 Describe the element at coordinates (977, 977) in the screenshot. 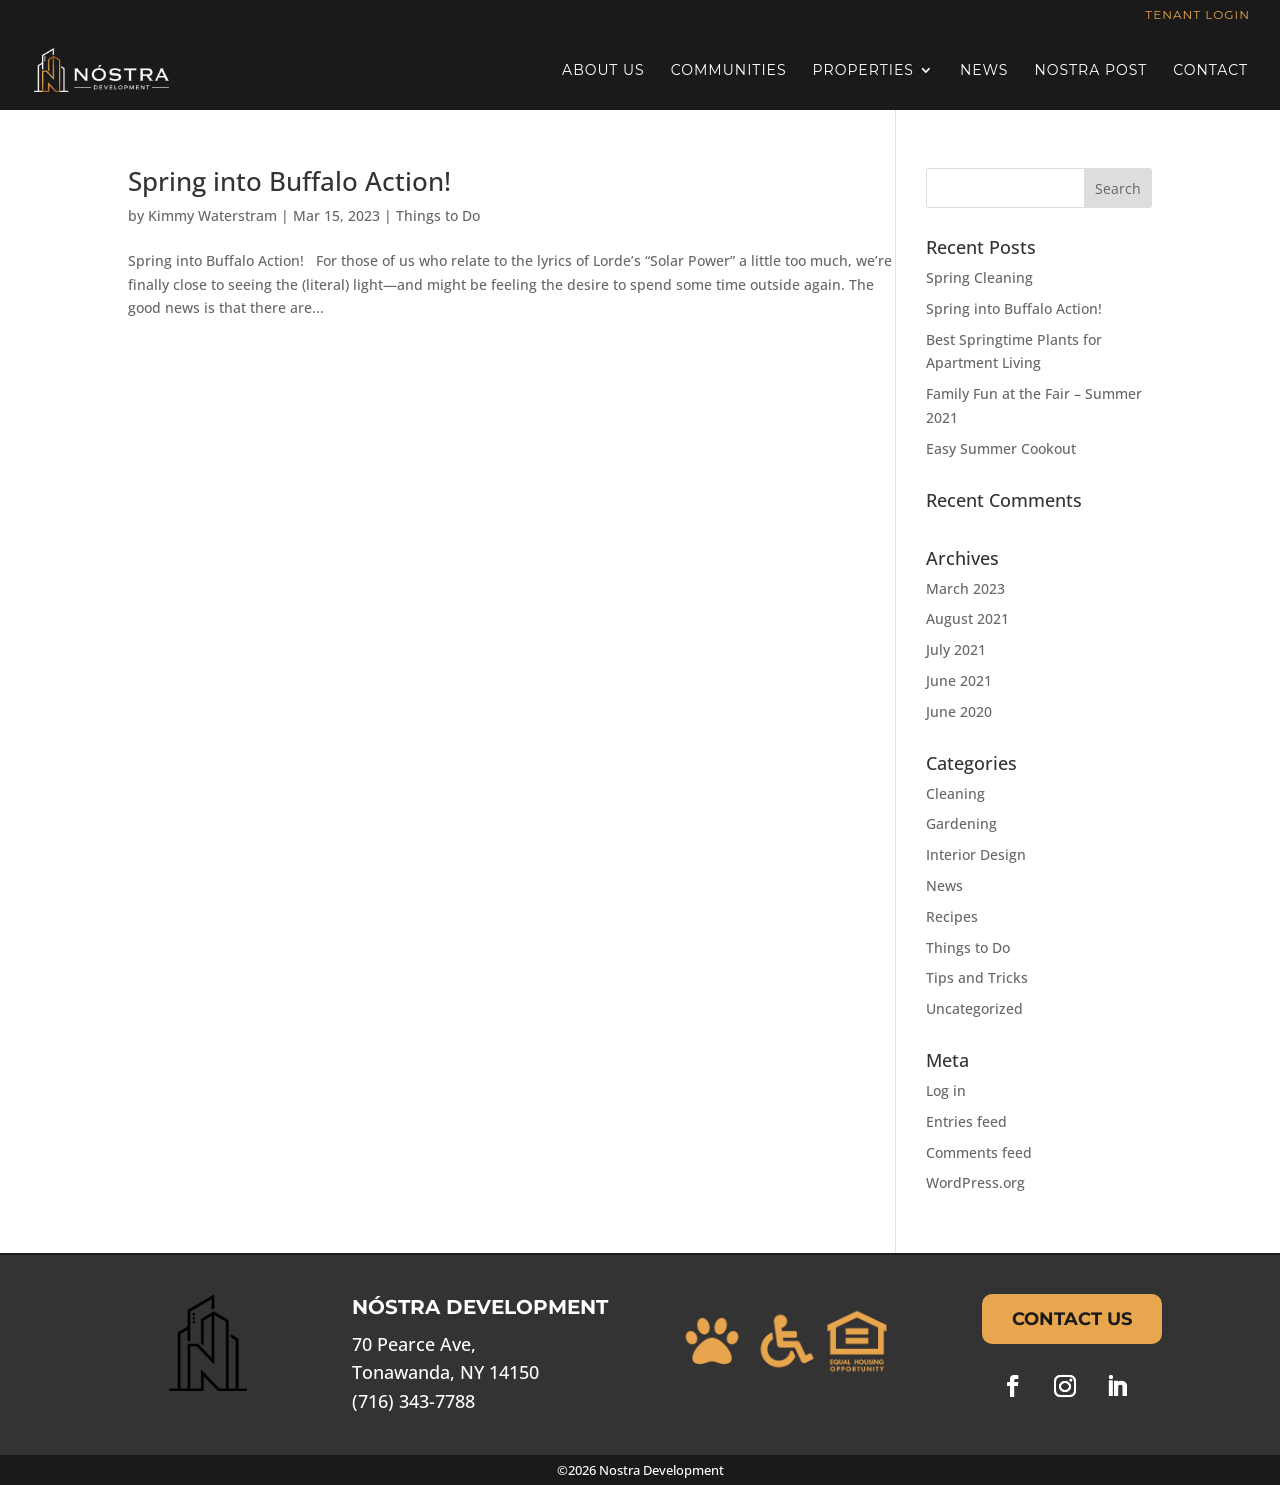

I see `Tips and Tricks` at that location.